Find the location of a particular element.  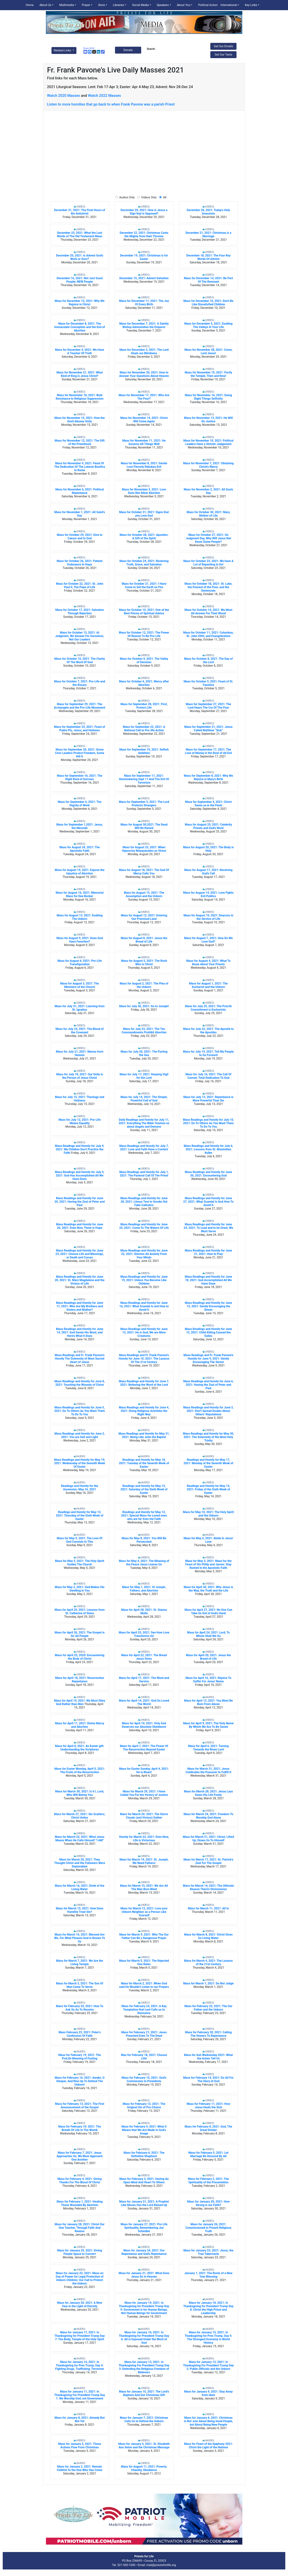

Mass Readings and Homily for June 26, 2021: Even Now, There Is Hope is located at coordinates (79, 1226).